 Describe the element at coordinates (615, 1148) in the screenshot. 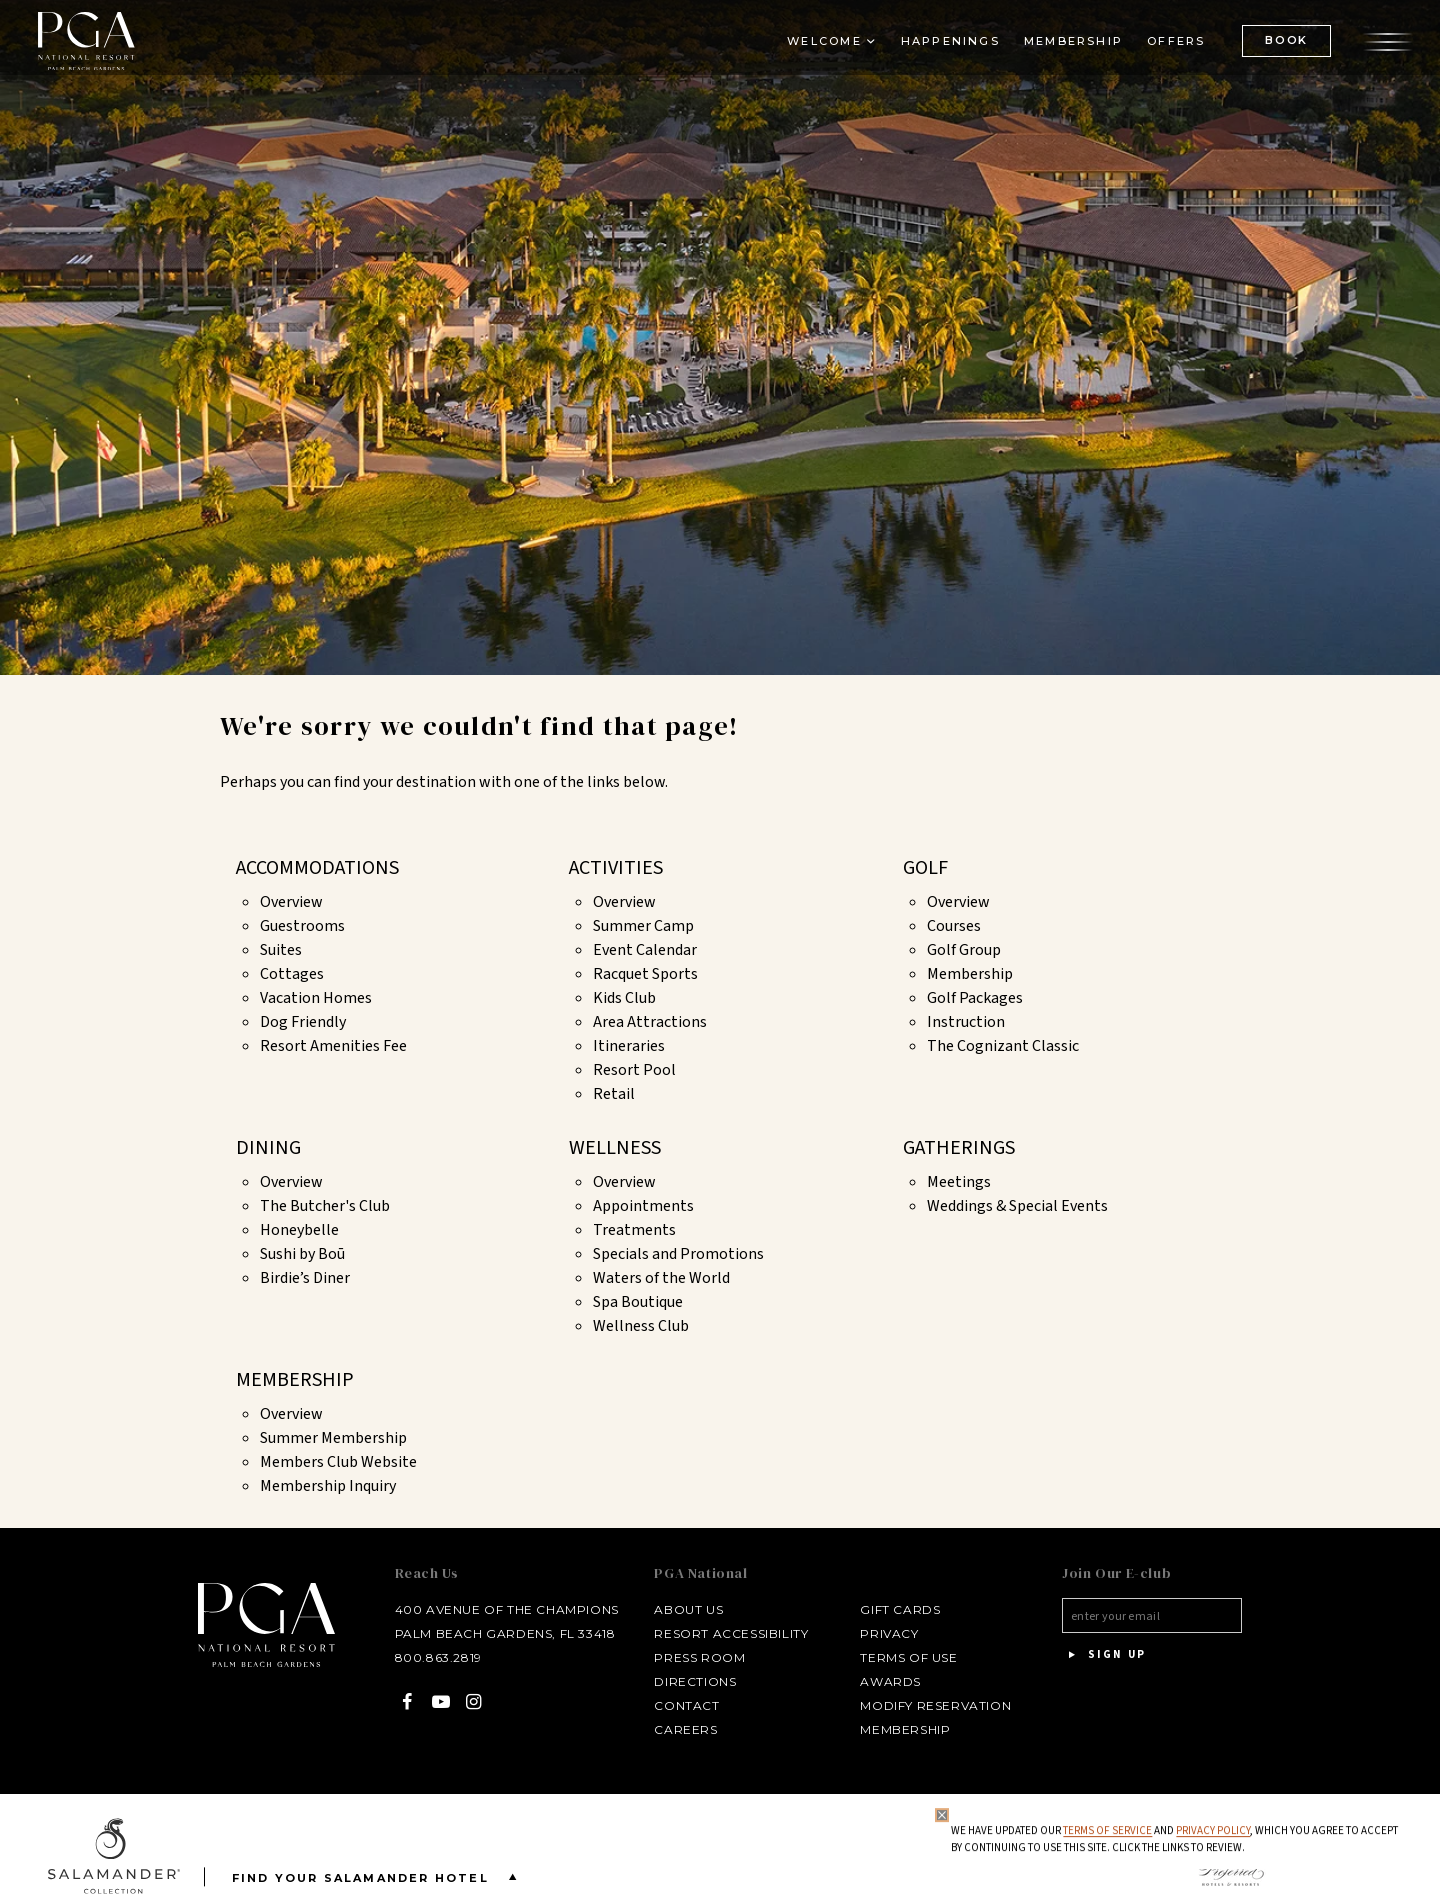

I see `Wellness` at that location.